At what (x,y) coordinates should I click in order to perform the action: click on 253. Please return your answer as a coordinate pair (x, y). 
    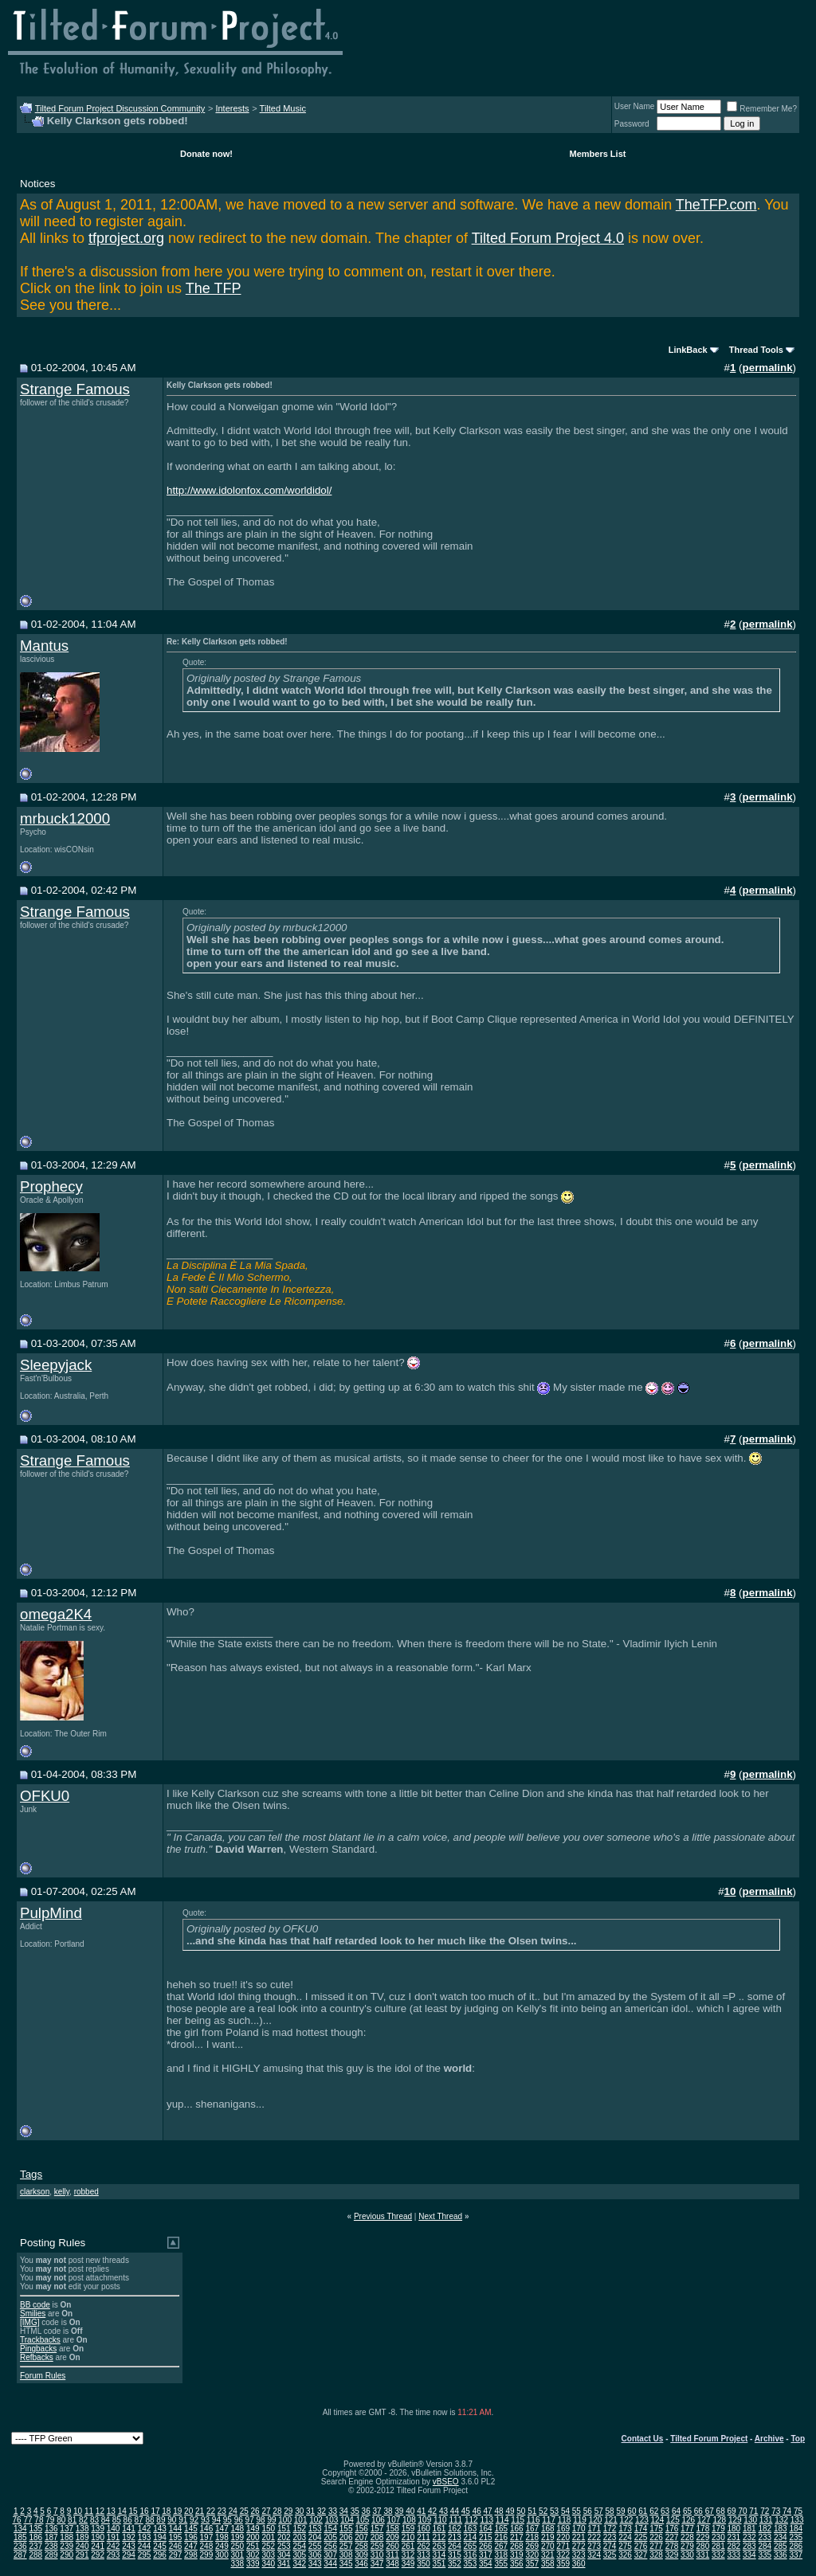
    Looking at the image, I should click on (284, 2546).